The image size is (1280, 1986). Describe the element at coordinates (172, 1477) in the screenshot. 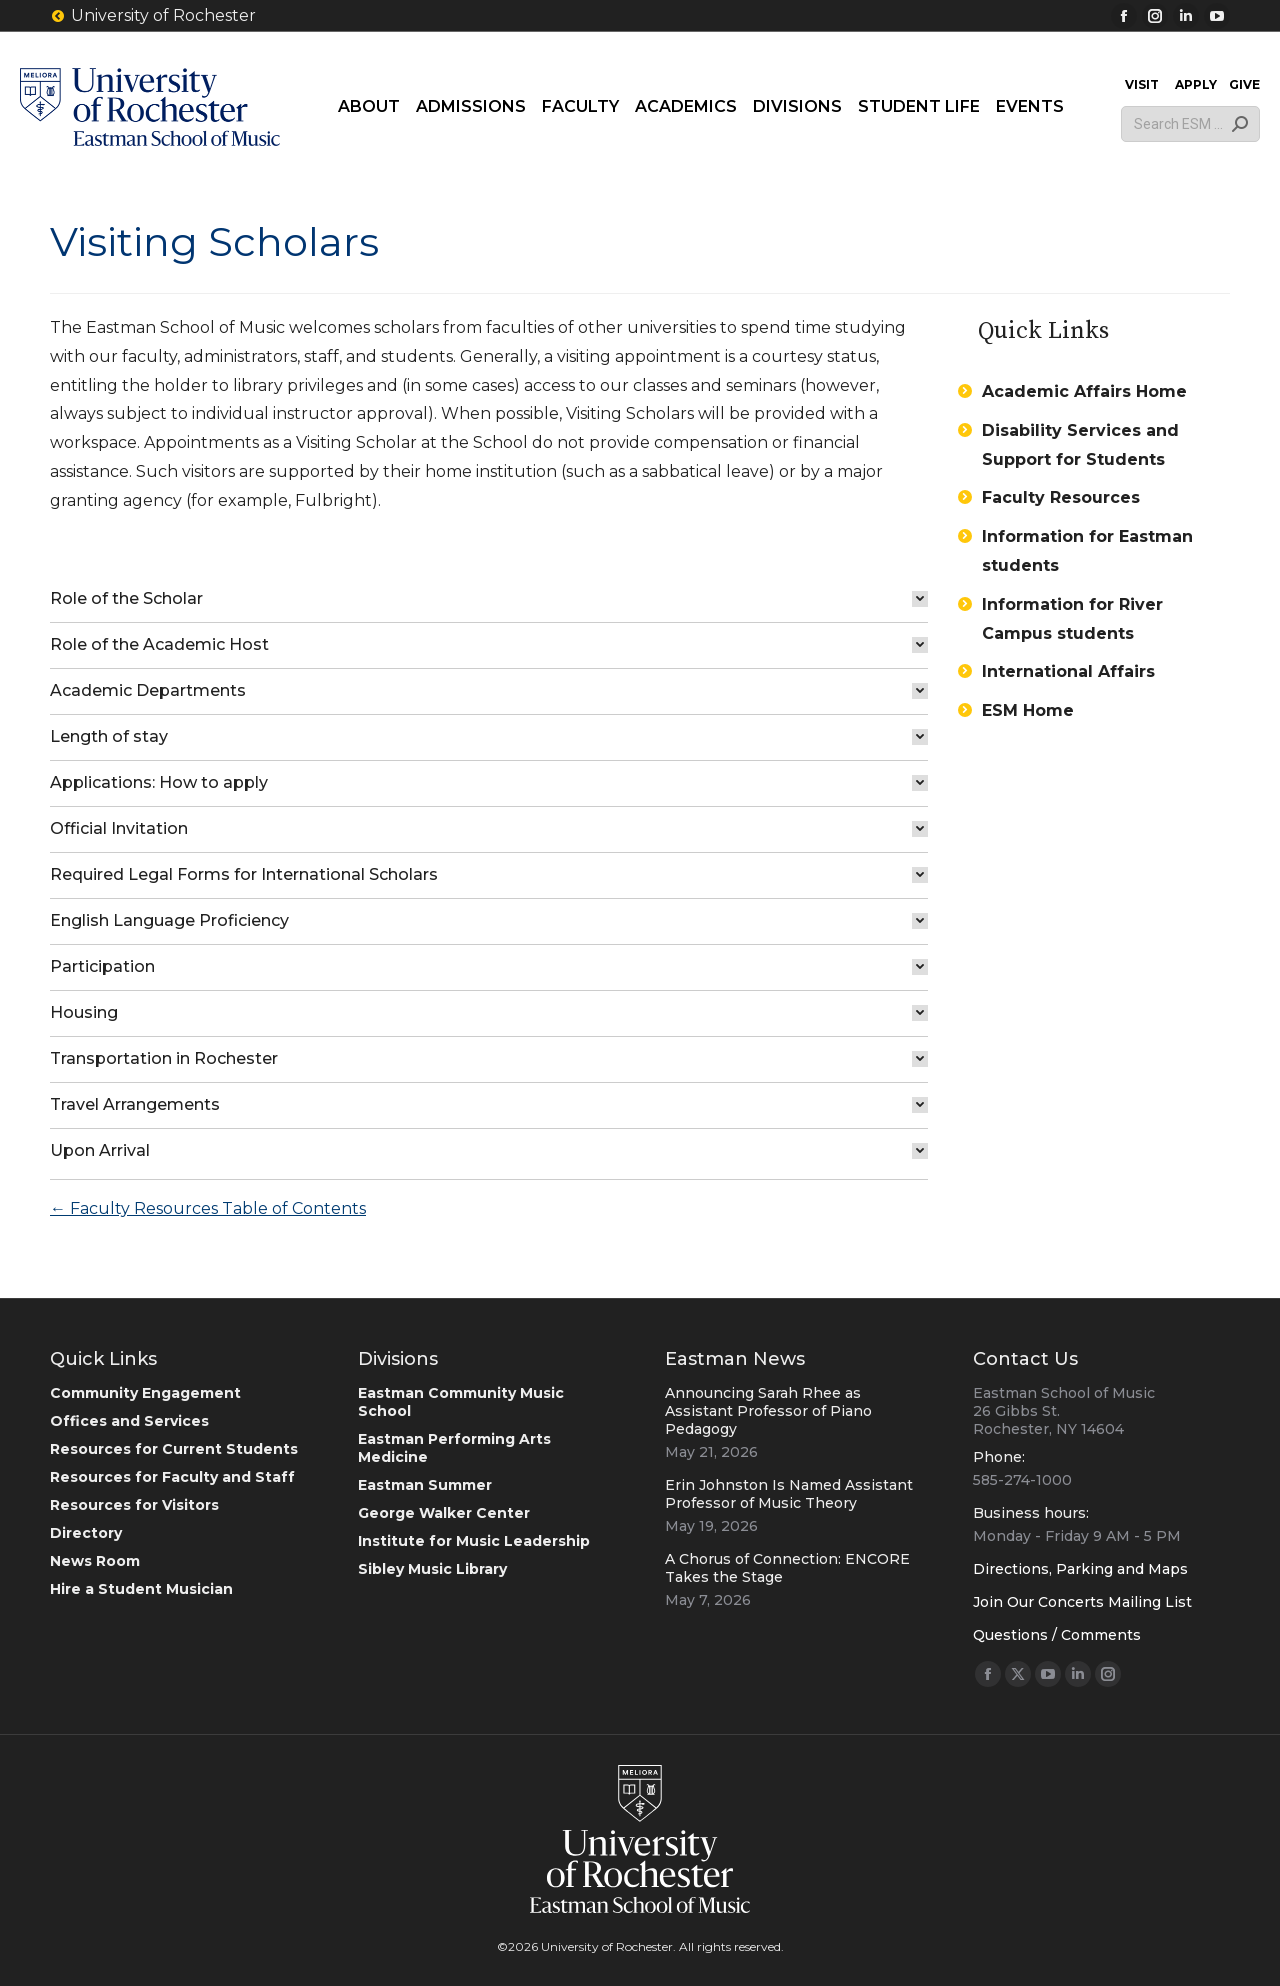

I see `Resources for Faculty and Staff` at that location.